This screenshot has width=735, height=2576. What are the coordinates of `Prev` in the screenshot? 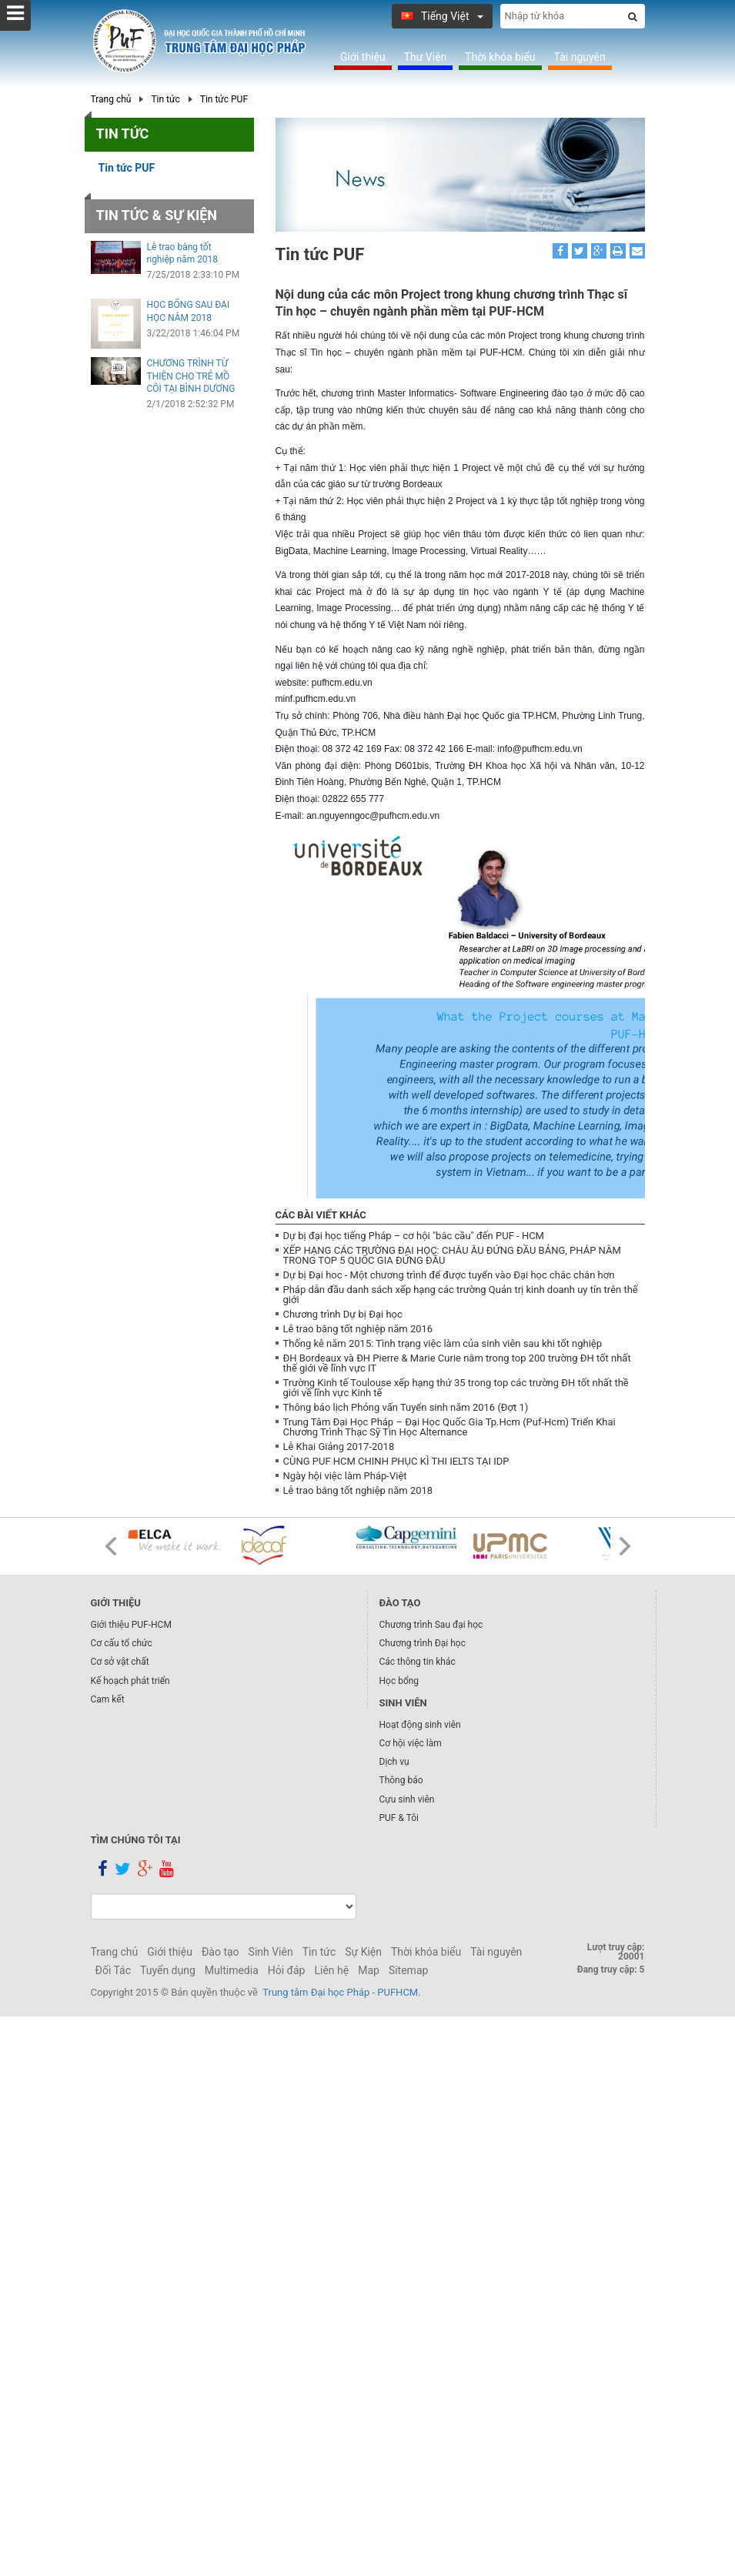 It's located at (111, 1546).